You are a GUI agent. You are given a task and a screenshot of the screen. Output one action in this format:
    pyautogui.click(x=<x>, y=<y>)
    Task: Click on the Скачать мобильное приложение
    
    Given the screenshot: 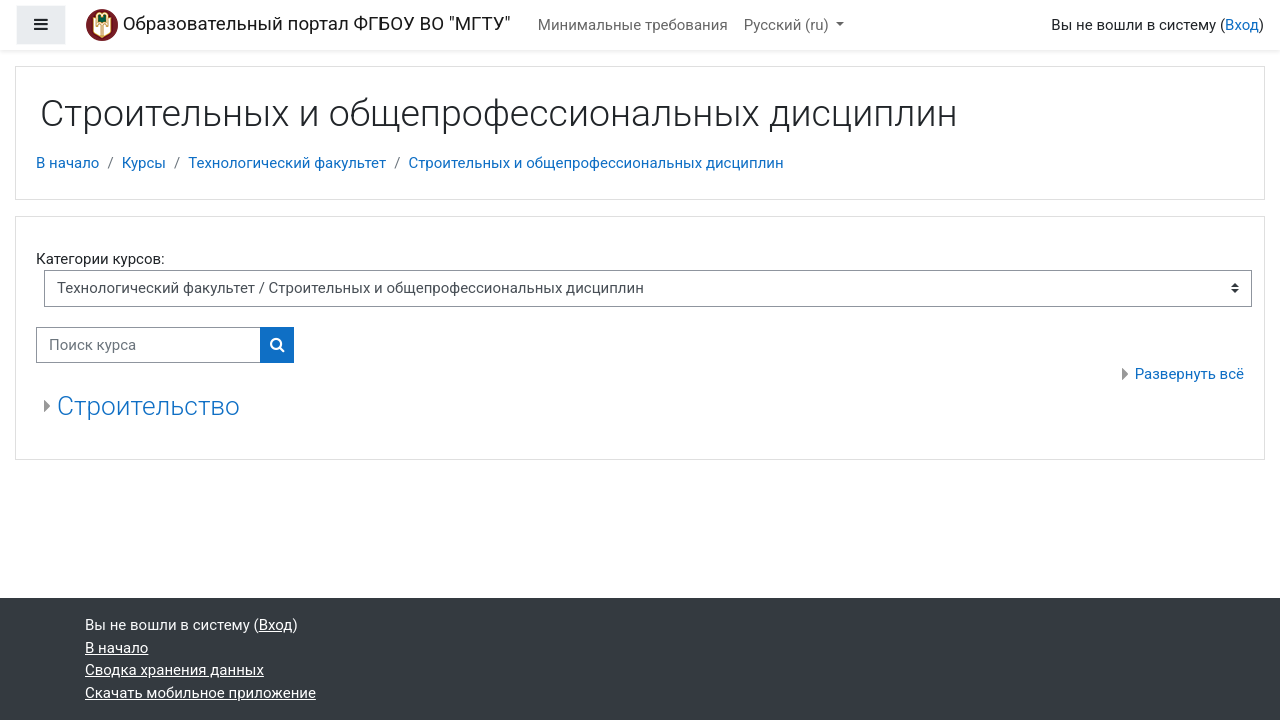 What is the action you would take?
    pyautogui.click(x=200, y=693)
    